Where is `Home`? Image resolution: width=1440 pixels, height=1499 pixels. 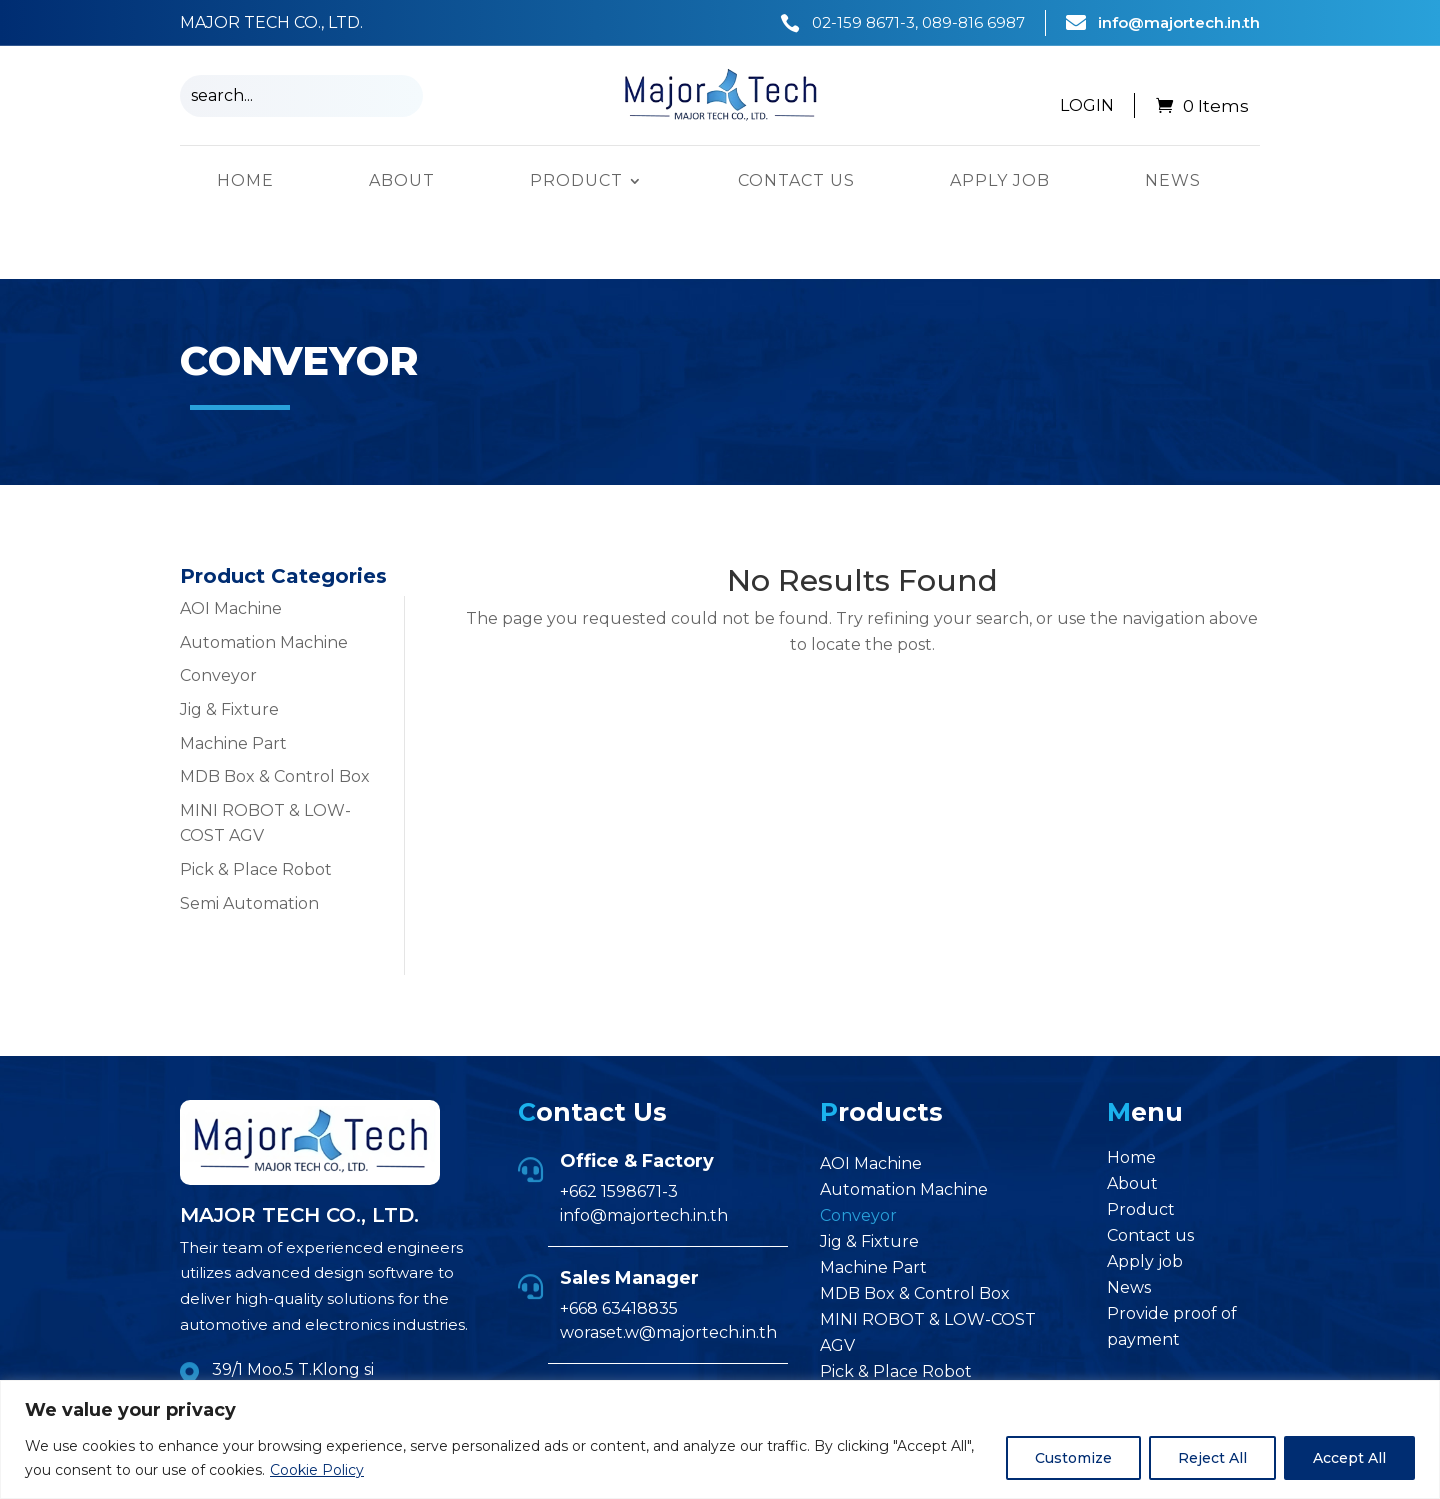 Home is located at coordinates (245, 182).